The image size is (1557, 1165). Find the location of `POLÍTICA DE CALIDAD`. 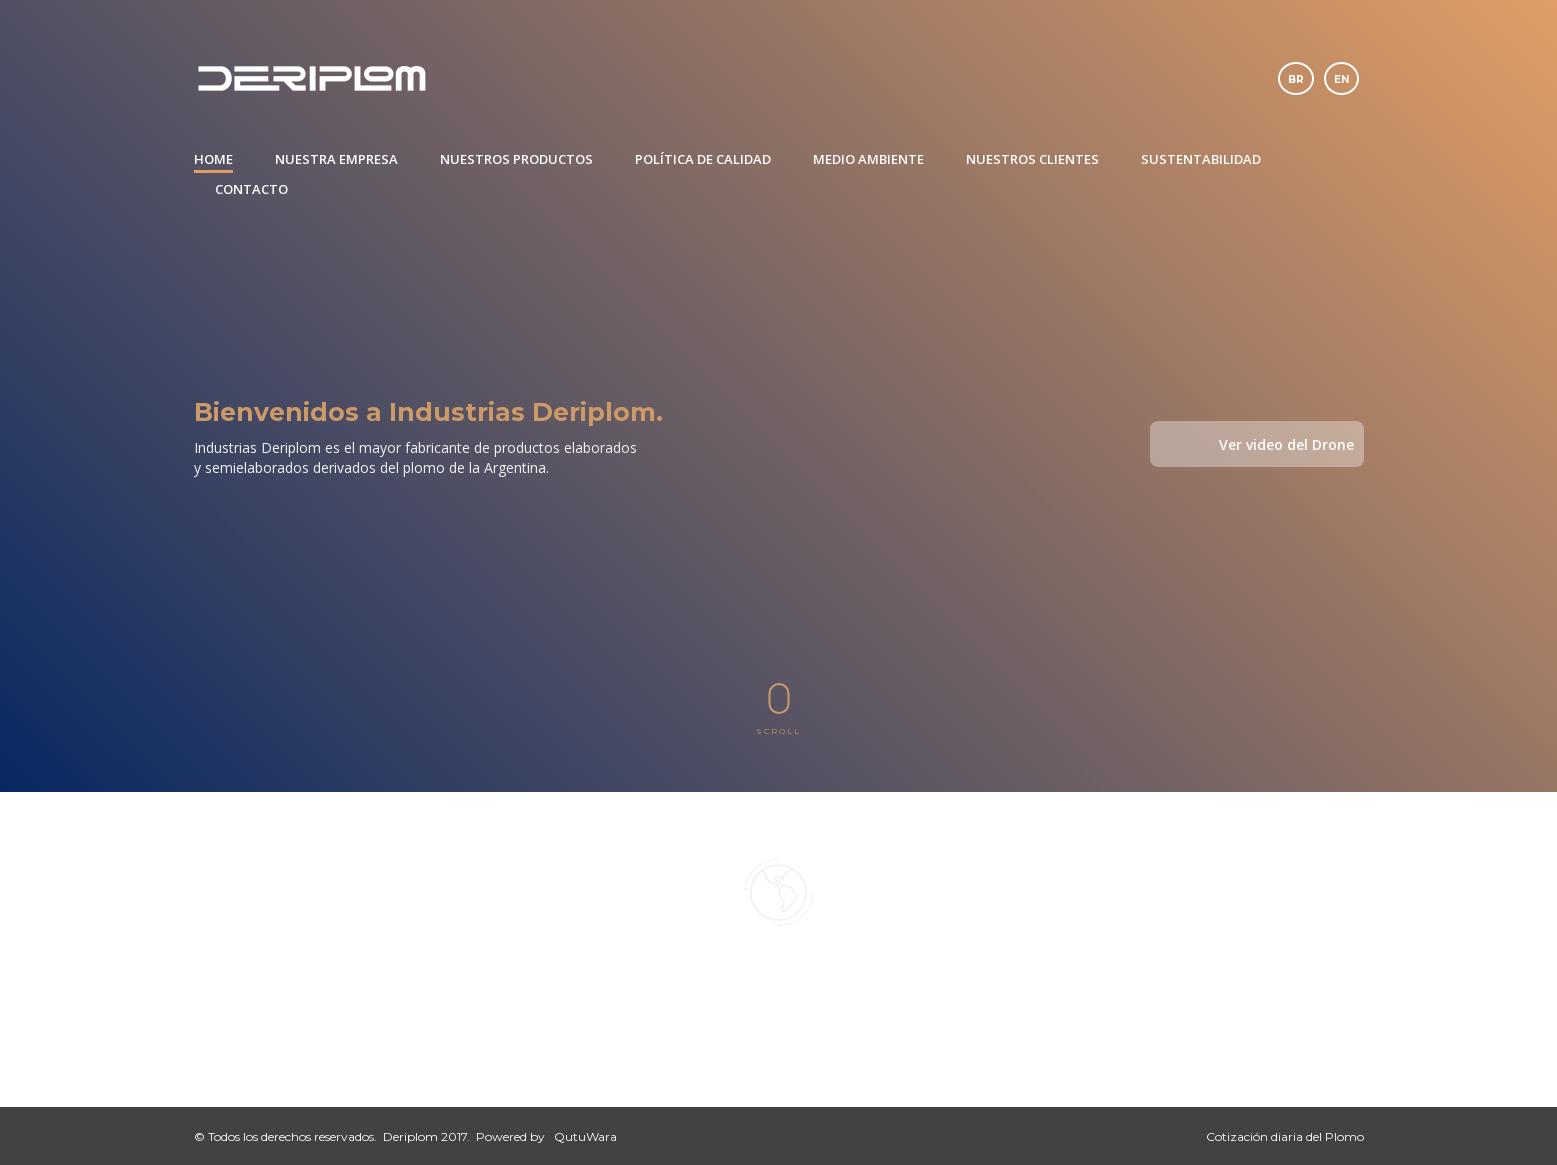

POLÍTICA DE CALIDAD is located at coordinates (703, 159).